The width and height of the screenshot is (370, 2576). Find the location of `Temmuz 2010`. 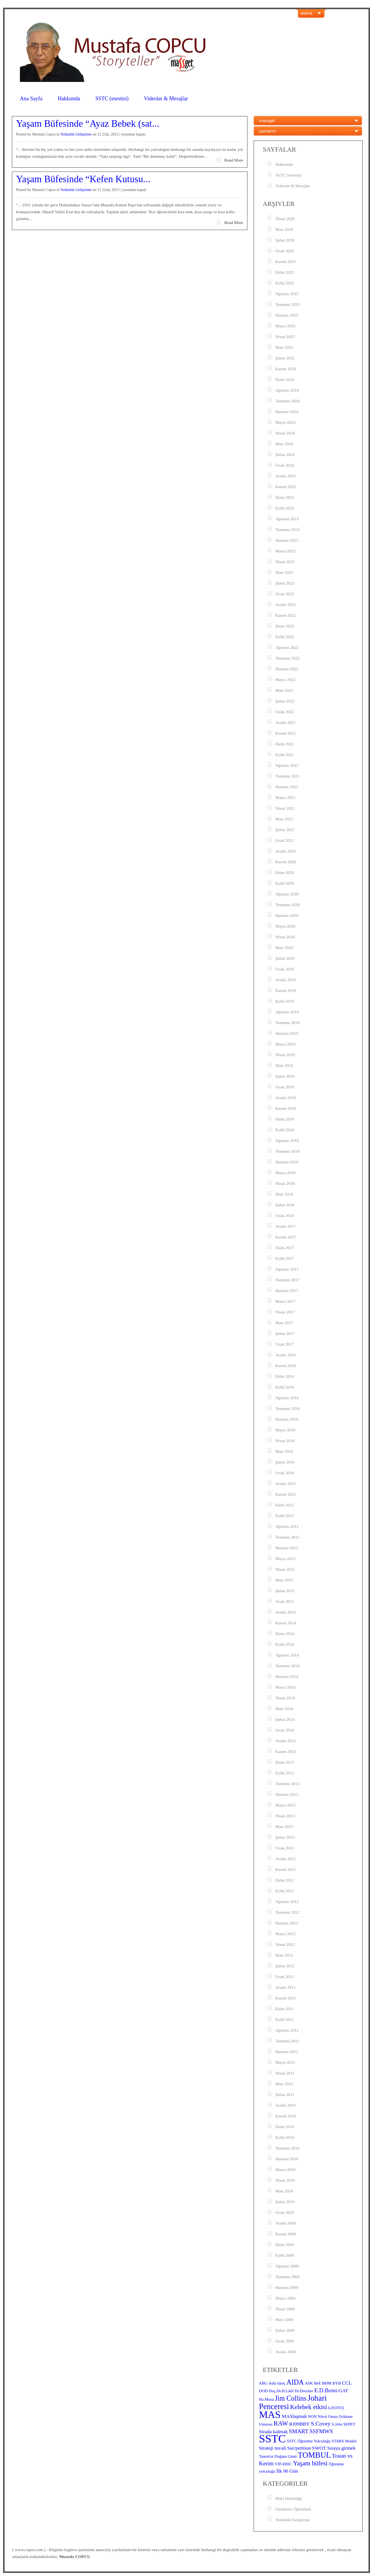

Temmuz 2010 is located at coordinates (287, 2148).